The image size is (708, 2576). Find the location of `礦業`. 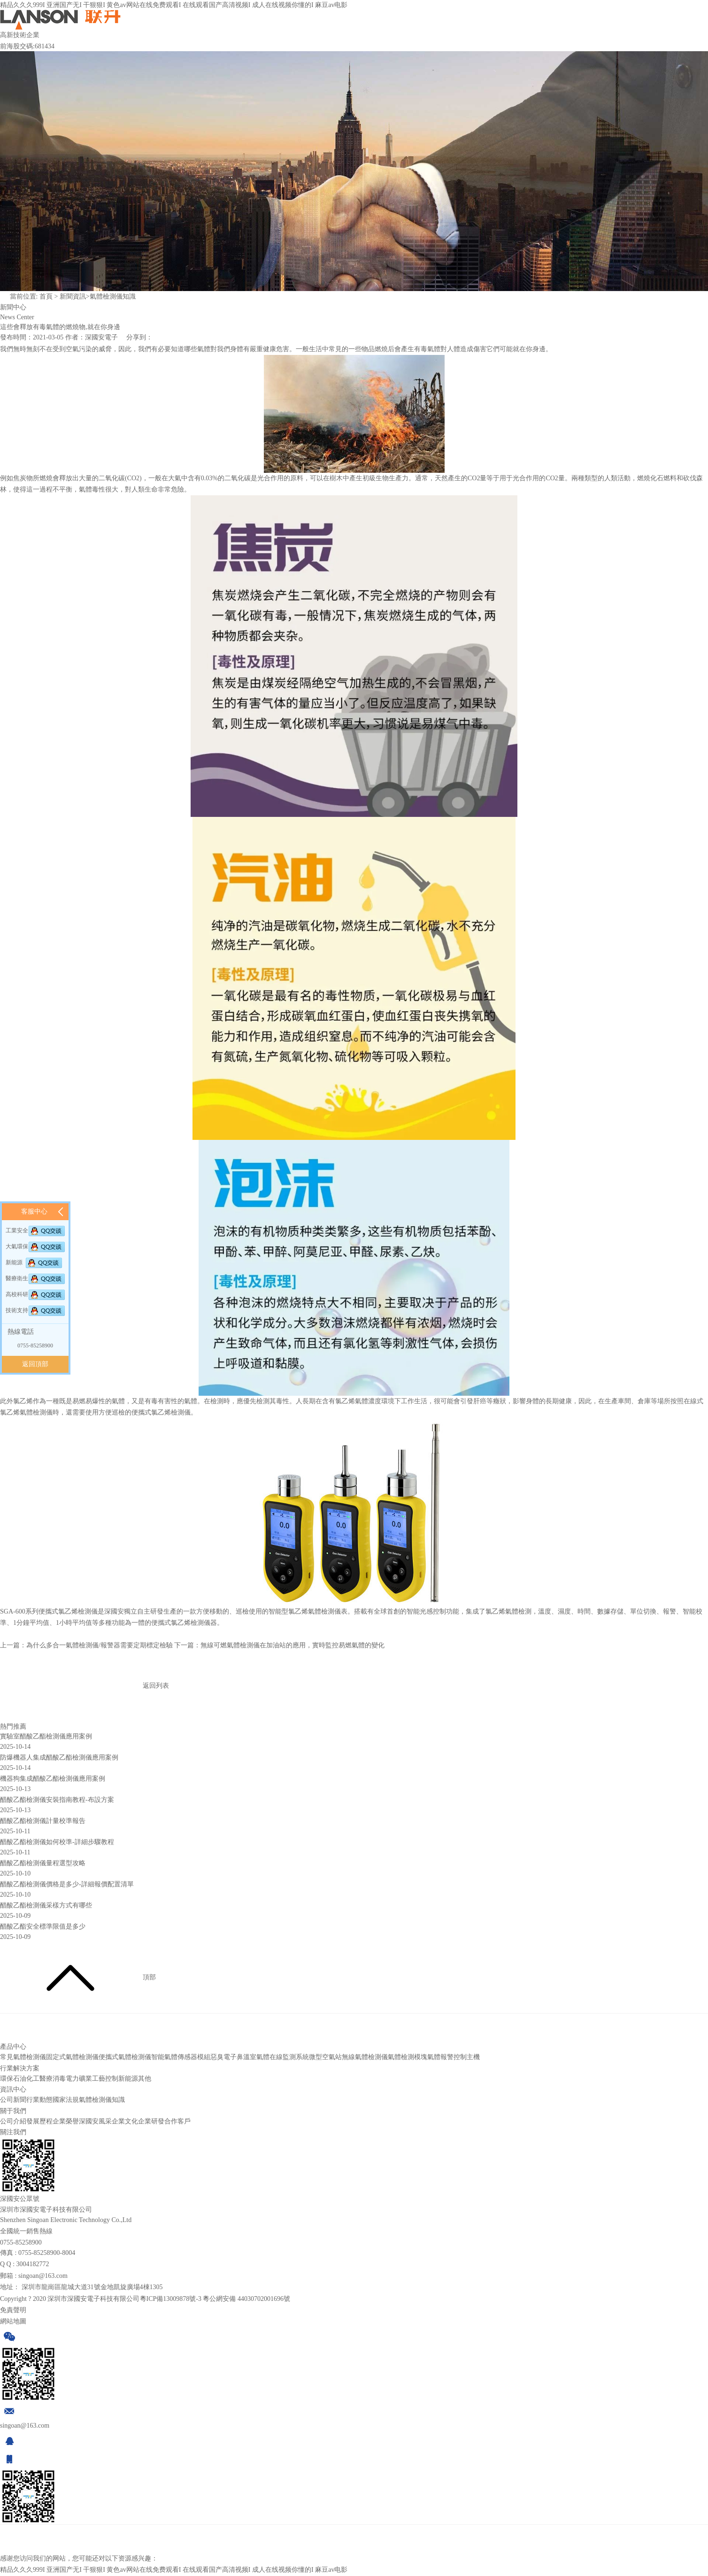

礦業 is located at coordinates (85, 2082).